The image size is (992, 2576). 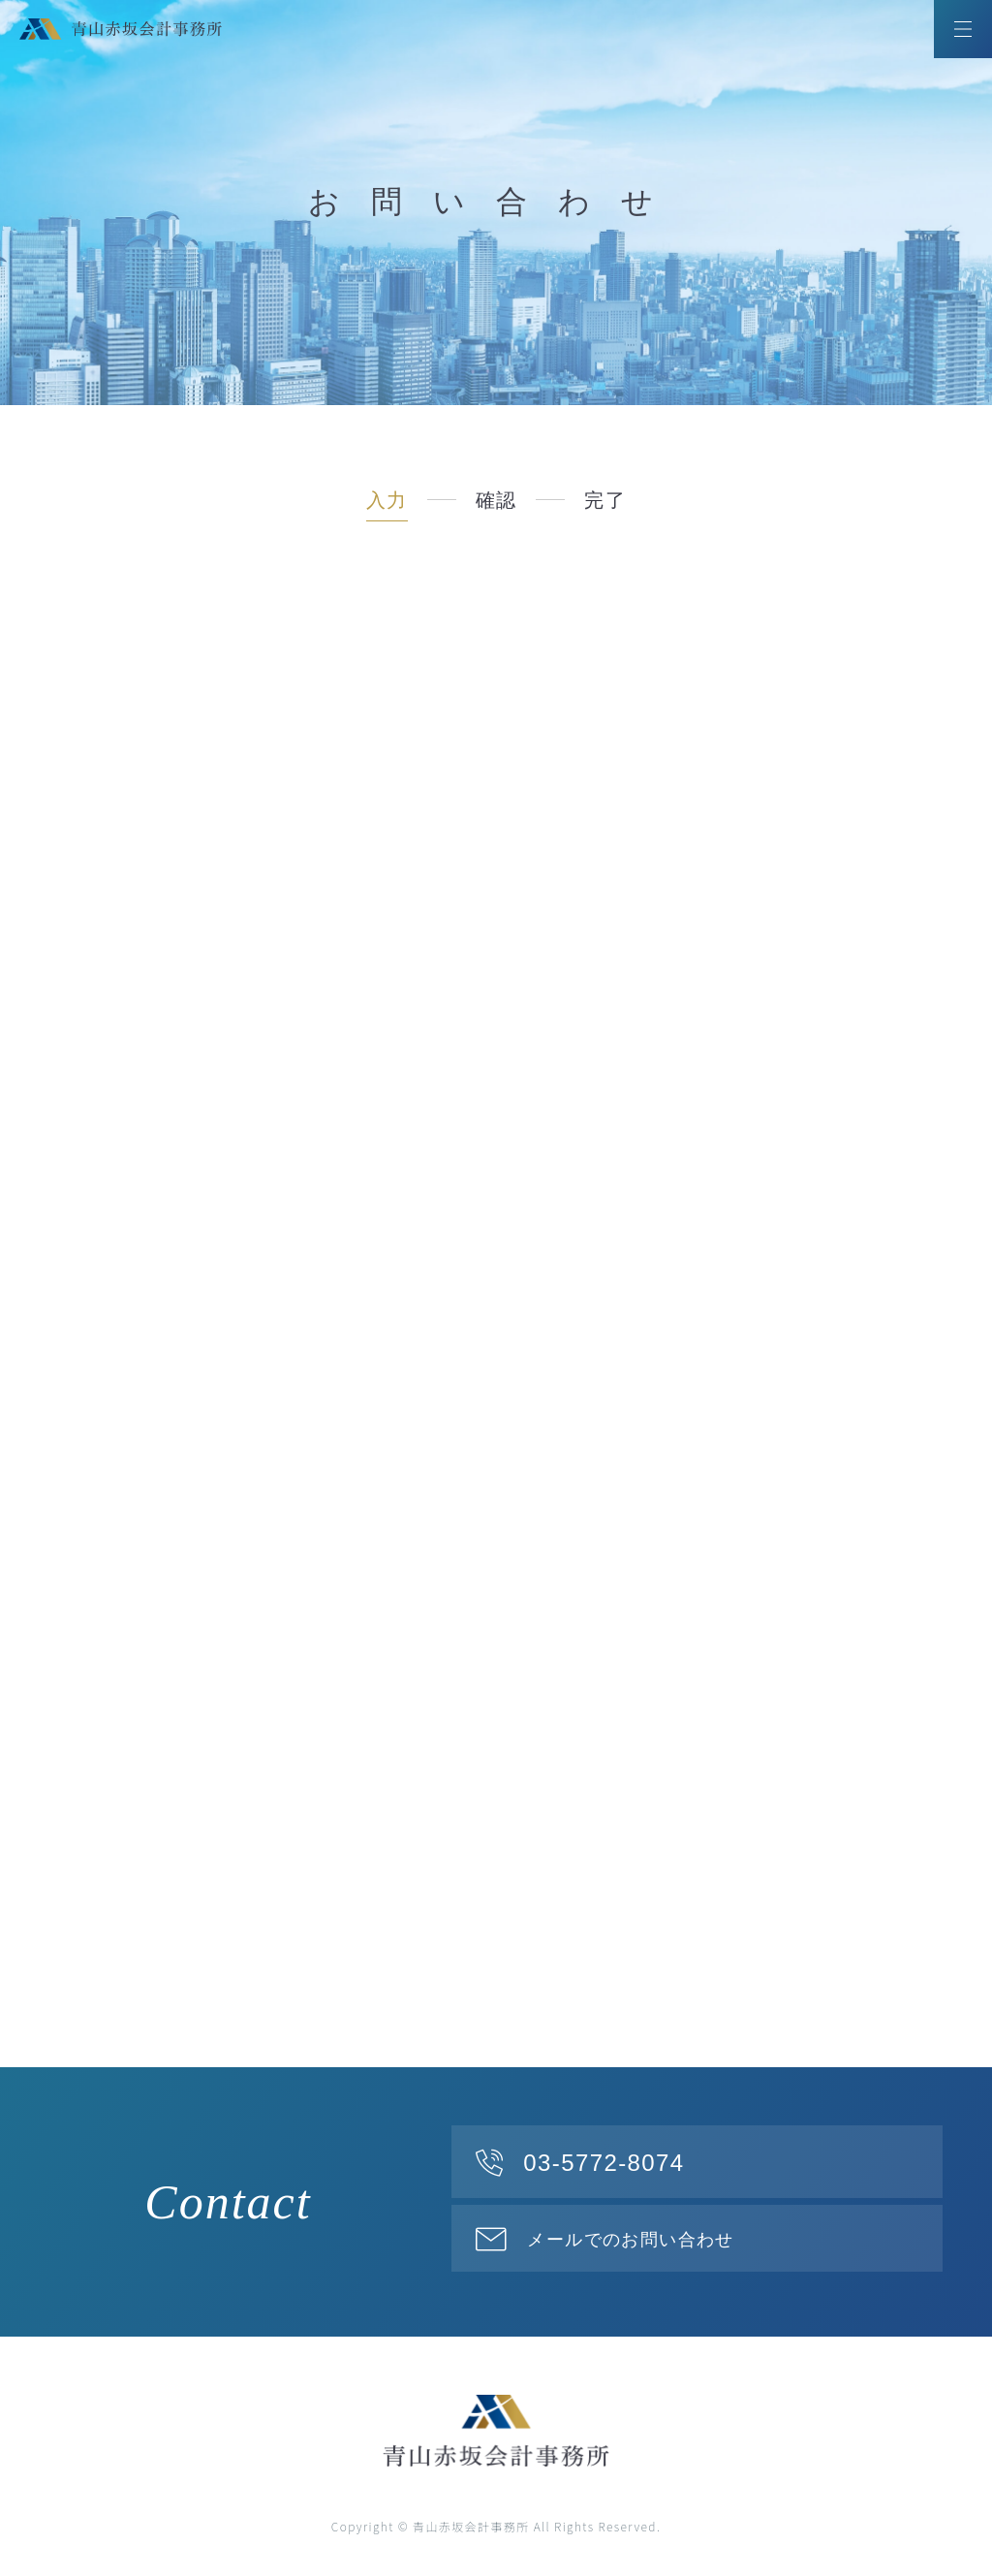 I want to click on 03-5772-8074, so click(x=603, y=2163).